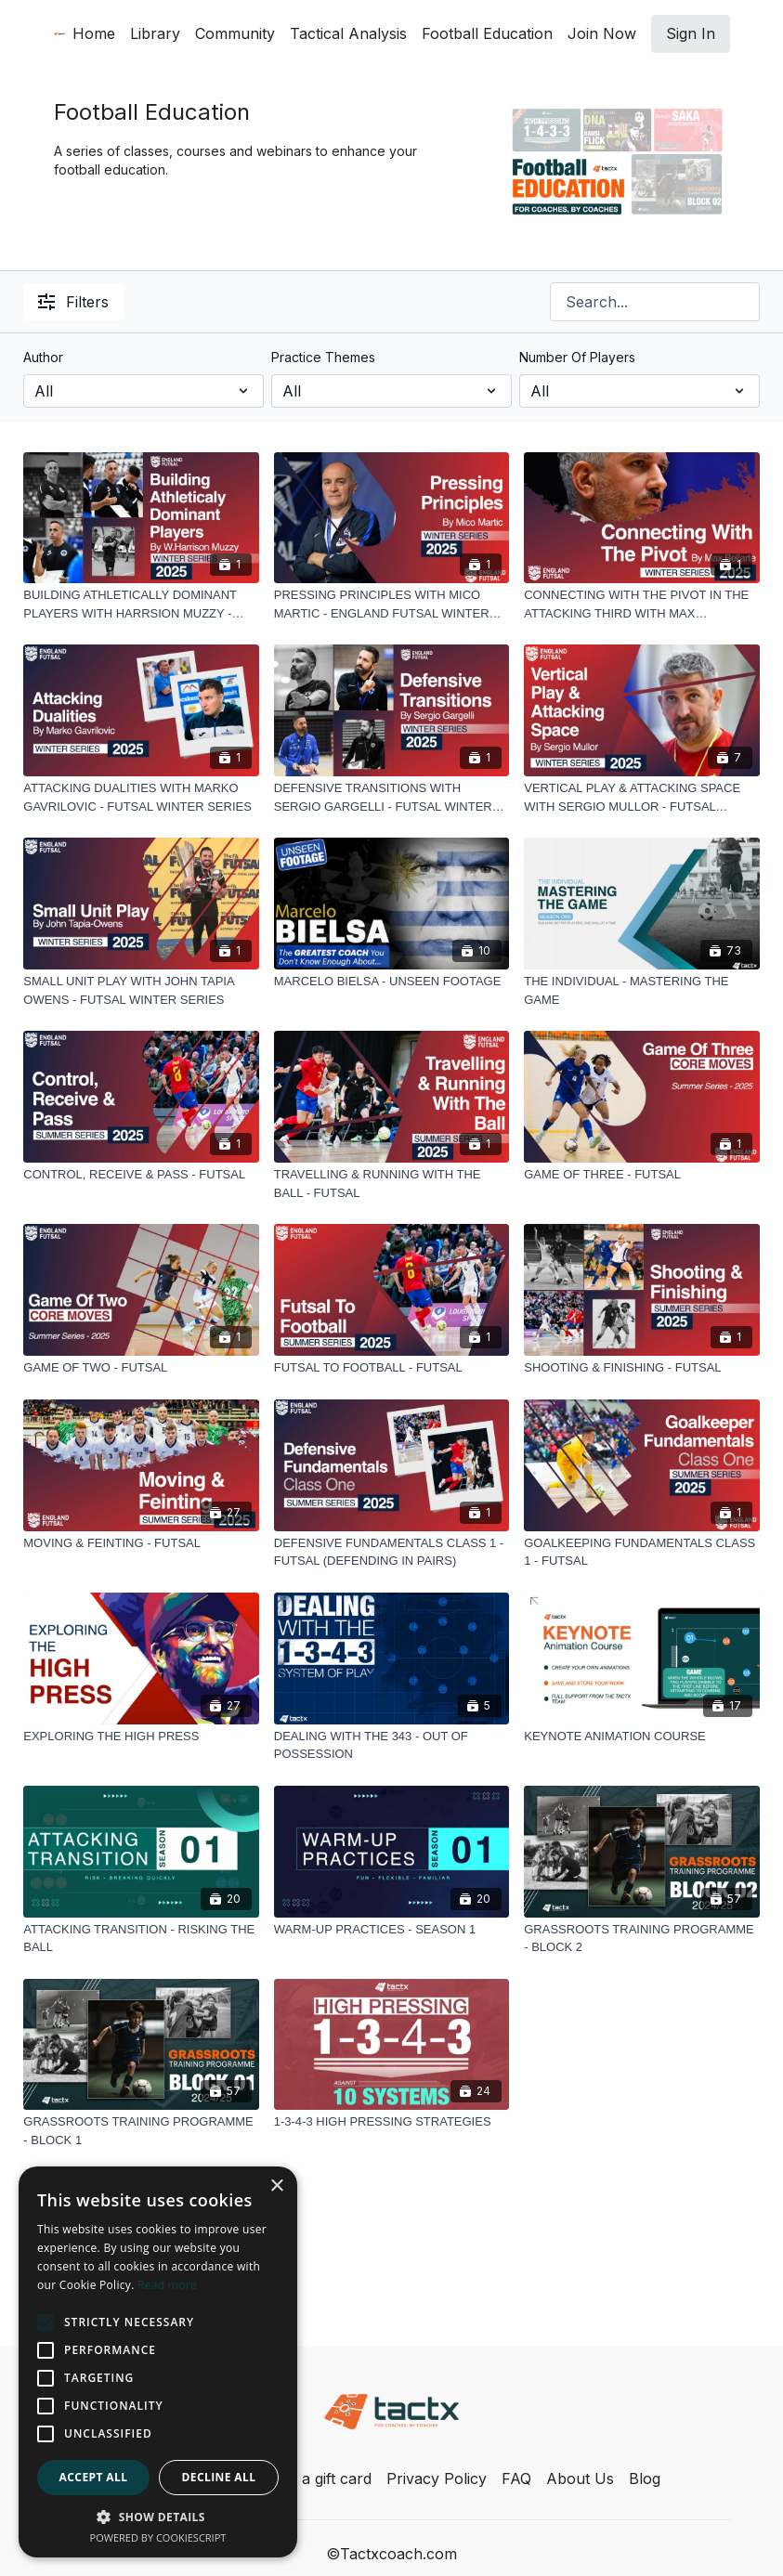  I want to click on [SHOOTING & FINISHING - FUTSAL], so click(641, 1368).